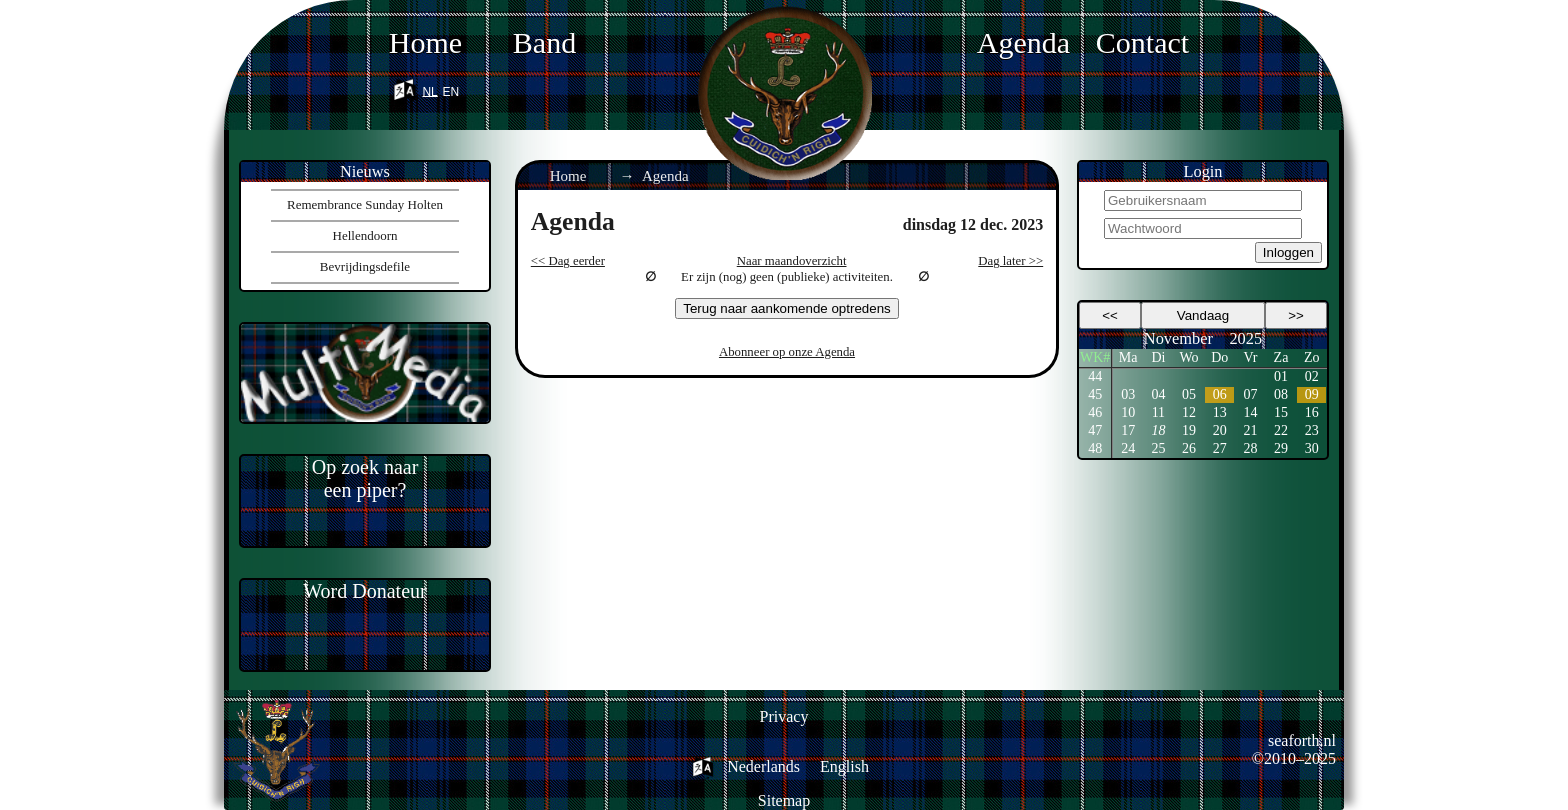  What do you see at coordinates (1110, 315) in the screenshot?
I see `<<` at bounding box center [1110, 315].